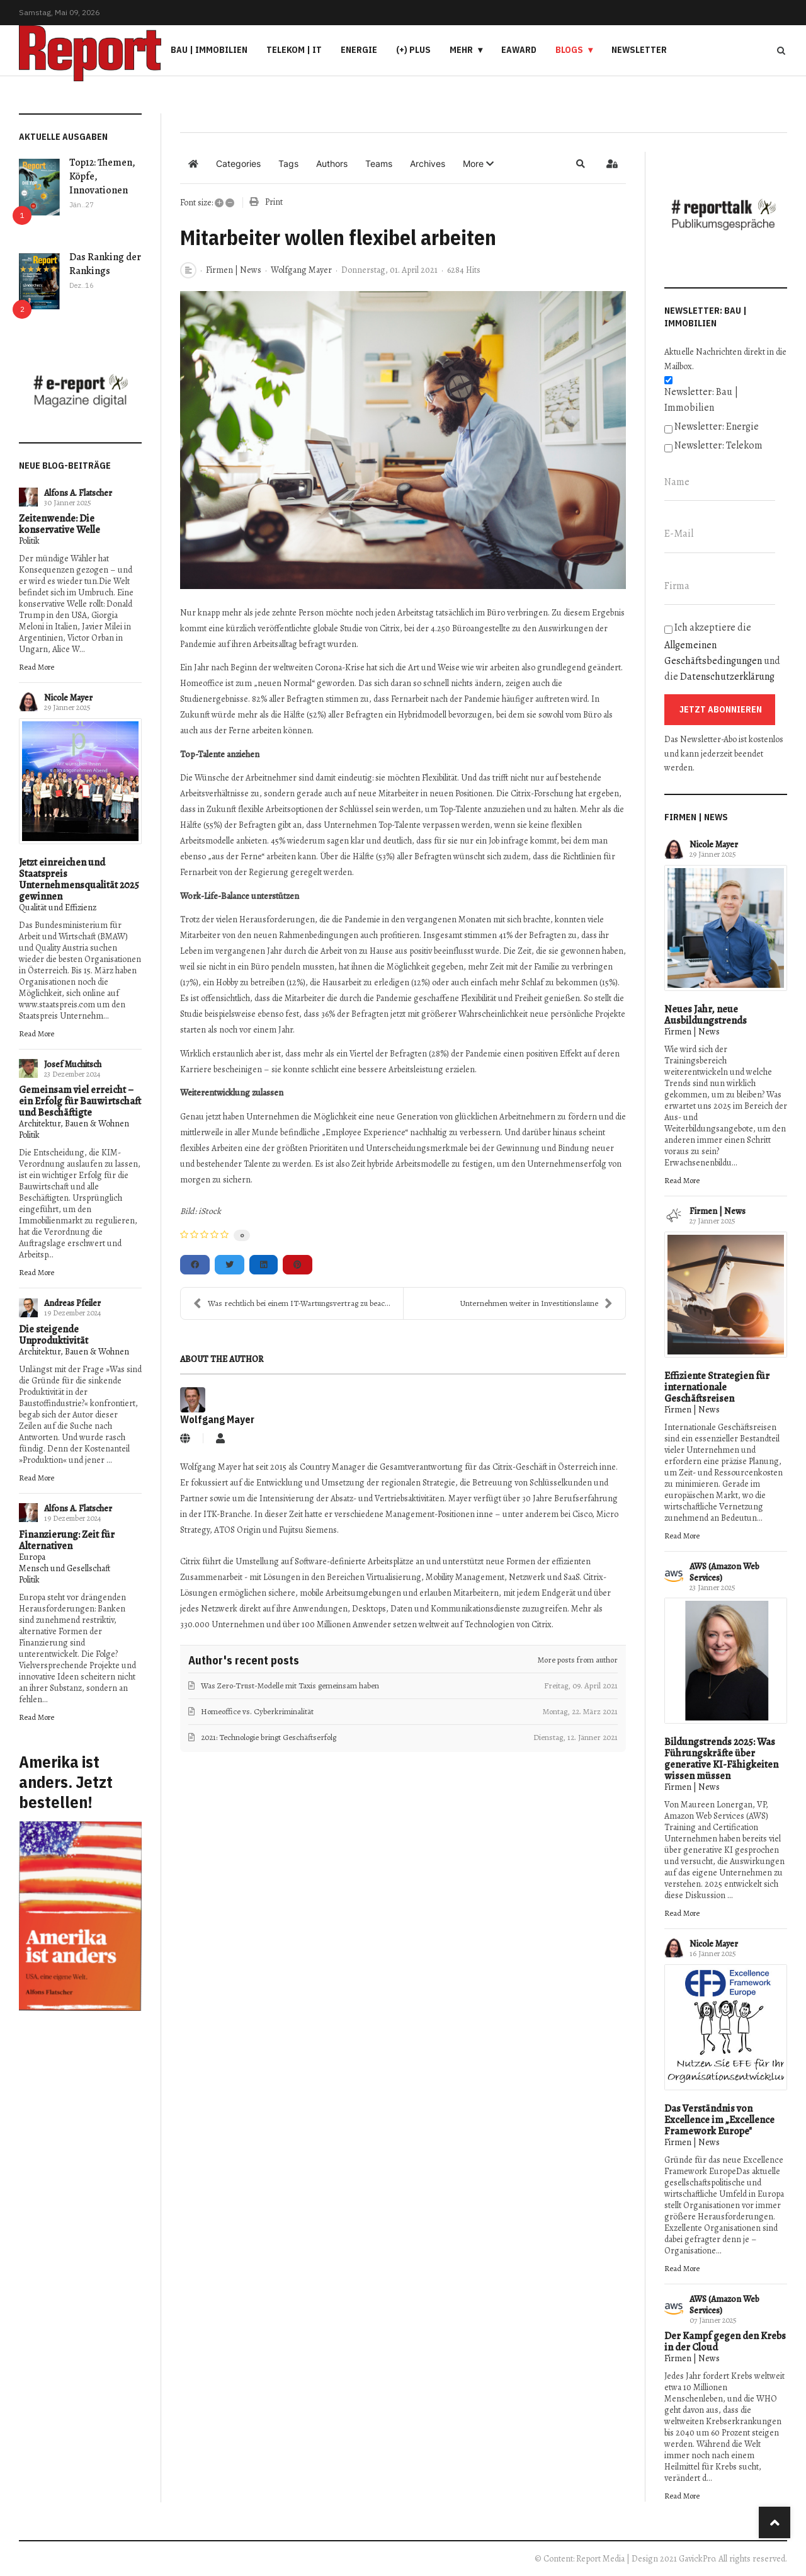 This screenshot has height=2576, width=806. What do you see at coordinates (57, 907) in the screenshot?
I see `Qualität und Effizienz` at bounding box center [57, 907].